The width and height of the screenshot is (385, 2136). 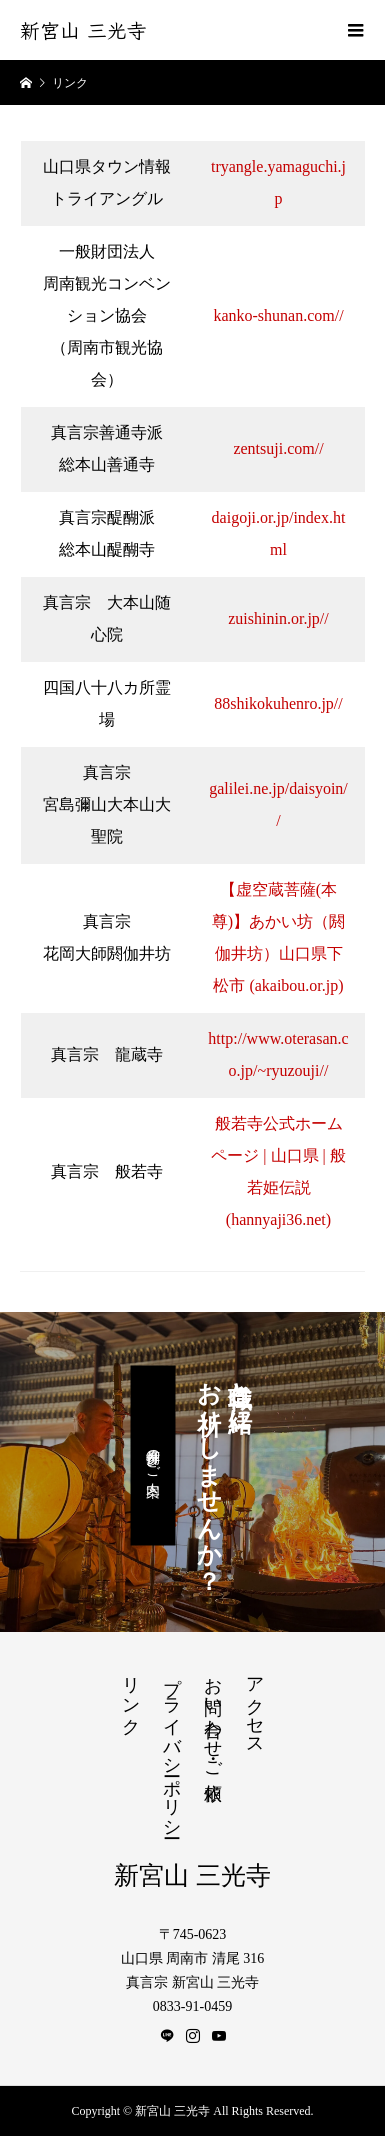 I want to click on zuishinin.or.jp//, so click(x=278, y=618).